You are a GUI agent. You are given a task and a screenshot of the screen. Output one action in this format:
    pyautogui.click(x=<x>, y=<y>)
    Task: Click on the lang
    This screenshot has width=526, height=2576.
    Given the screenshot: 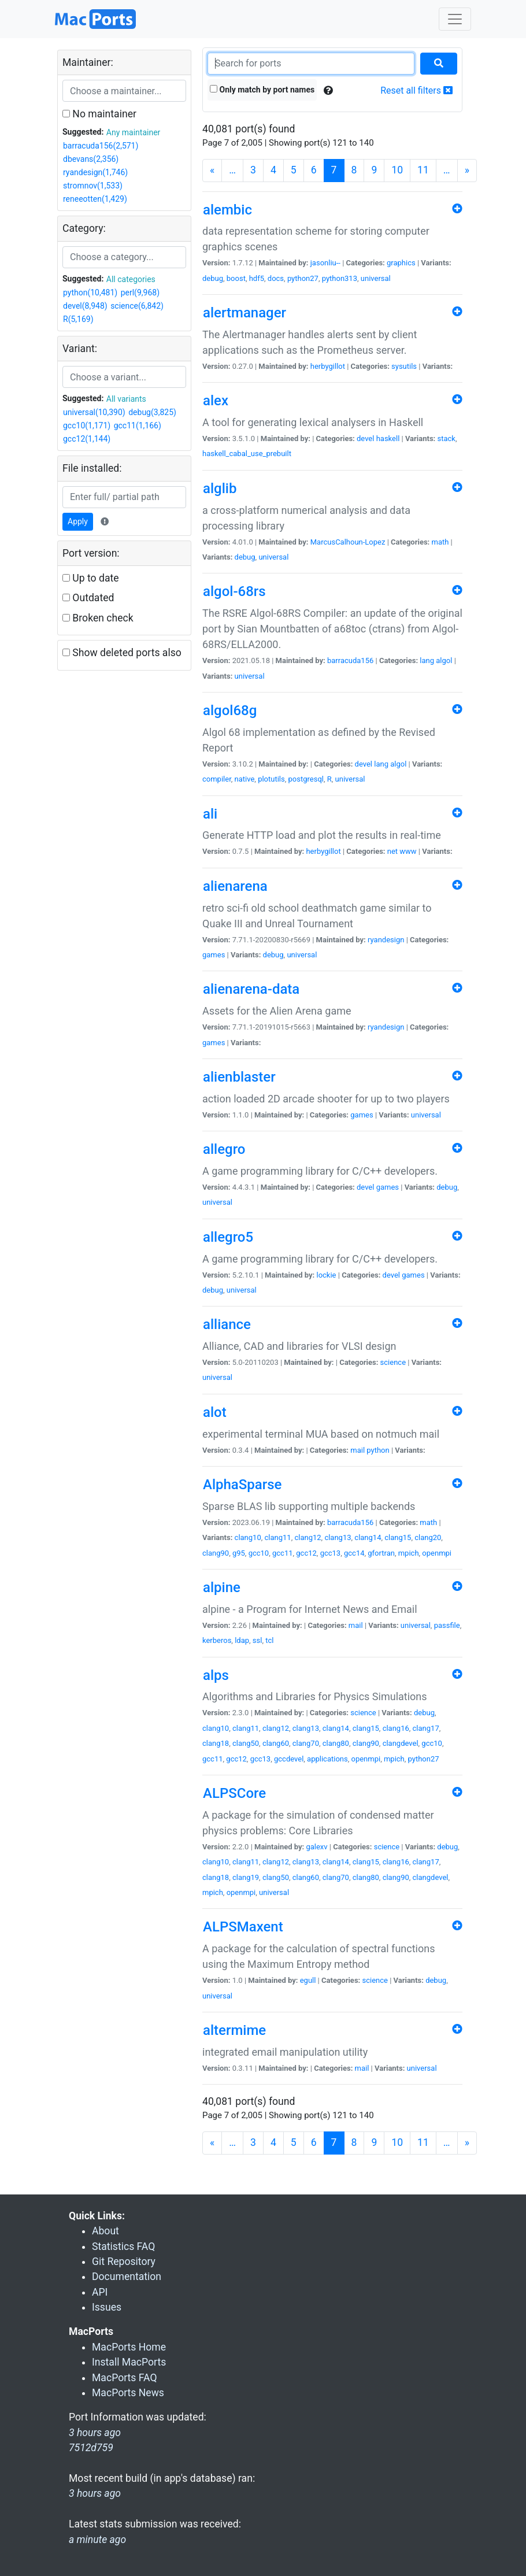 What is the action you would take?
    pyautogui.click(x=427, y=660)
    